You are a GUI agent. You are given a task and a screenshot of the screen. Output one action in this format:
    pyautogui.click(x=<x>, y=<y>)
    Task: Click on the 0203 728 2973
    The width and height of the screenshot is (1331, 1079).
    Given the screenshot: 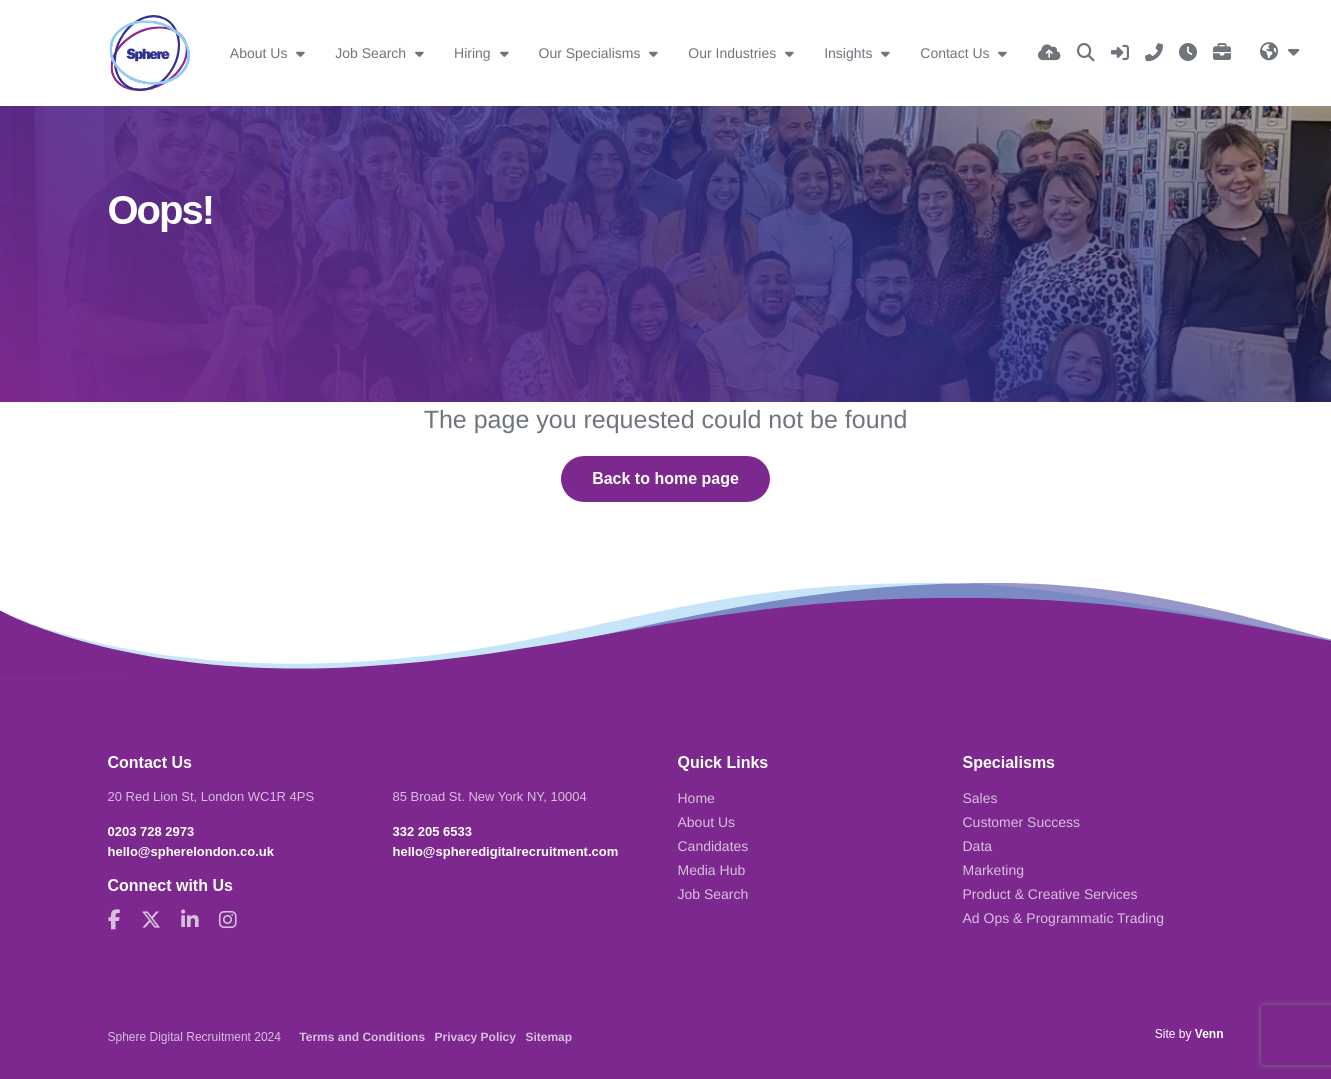 What is the action you would take?
    pyautogui.click(x=151, y=831)
    